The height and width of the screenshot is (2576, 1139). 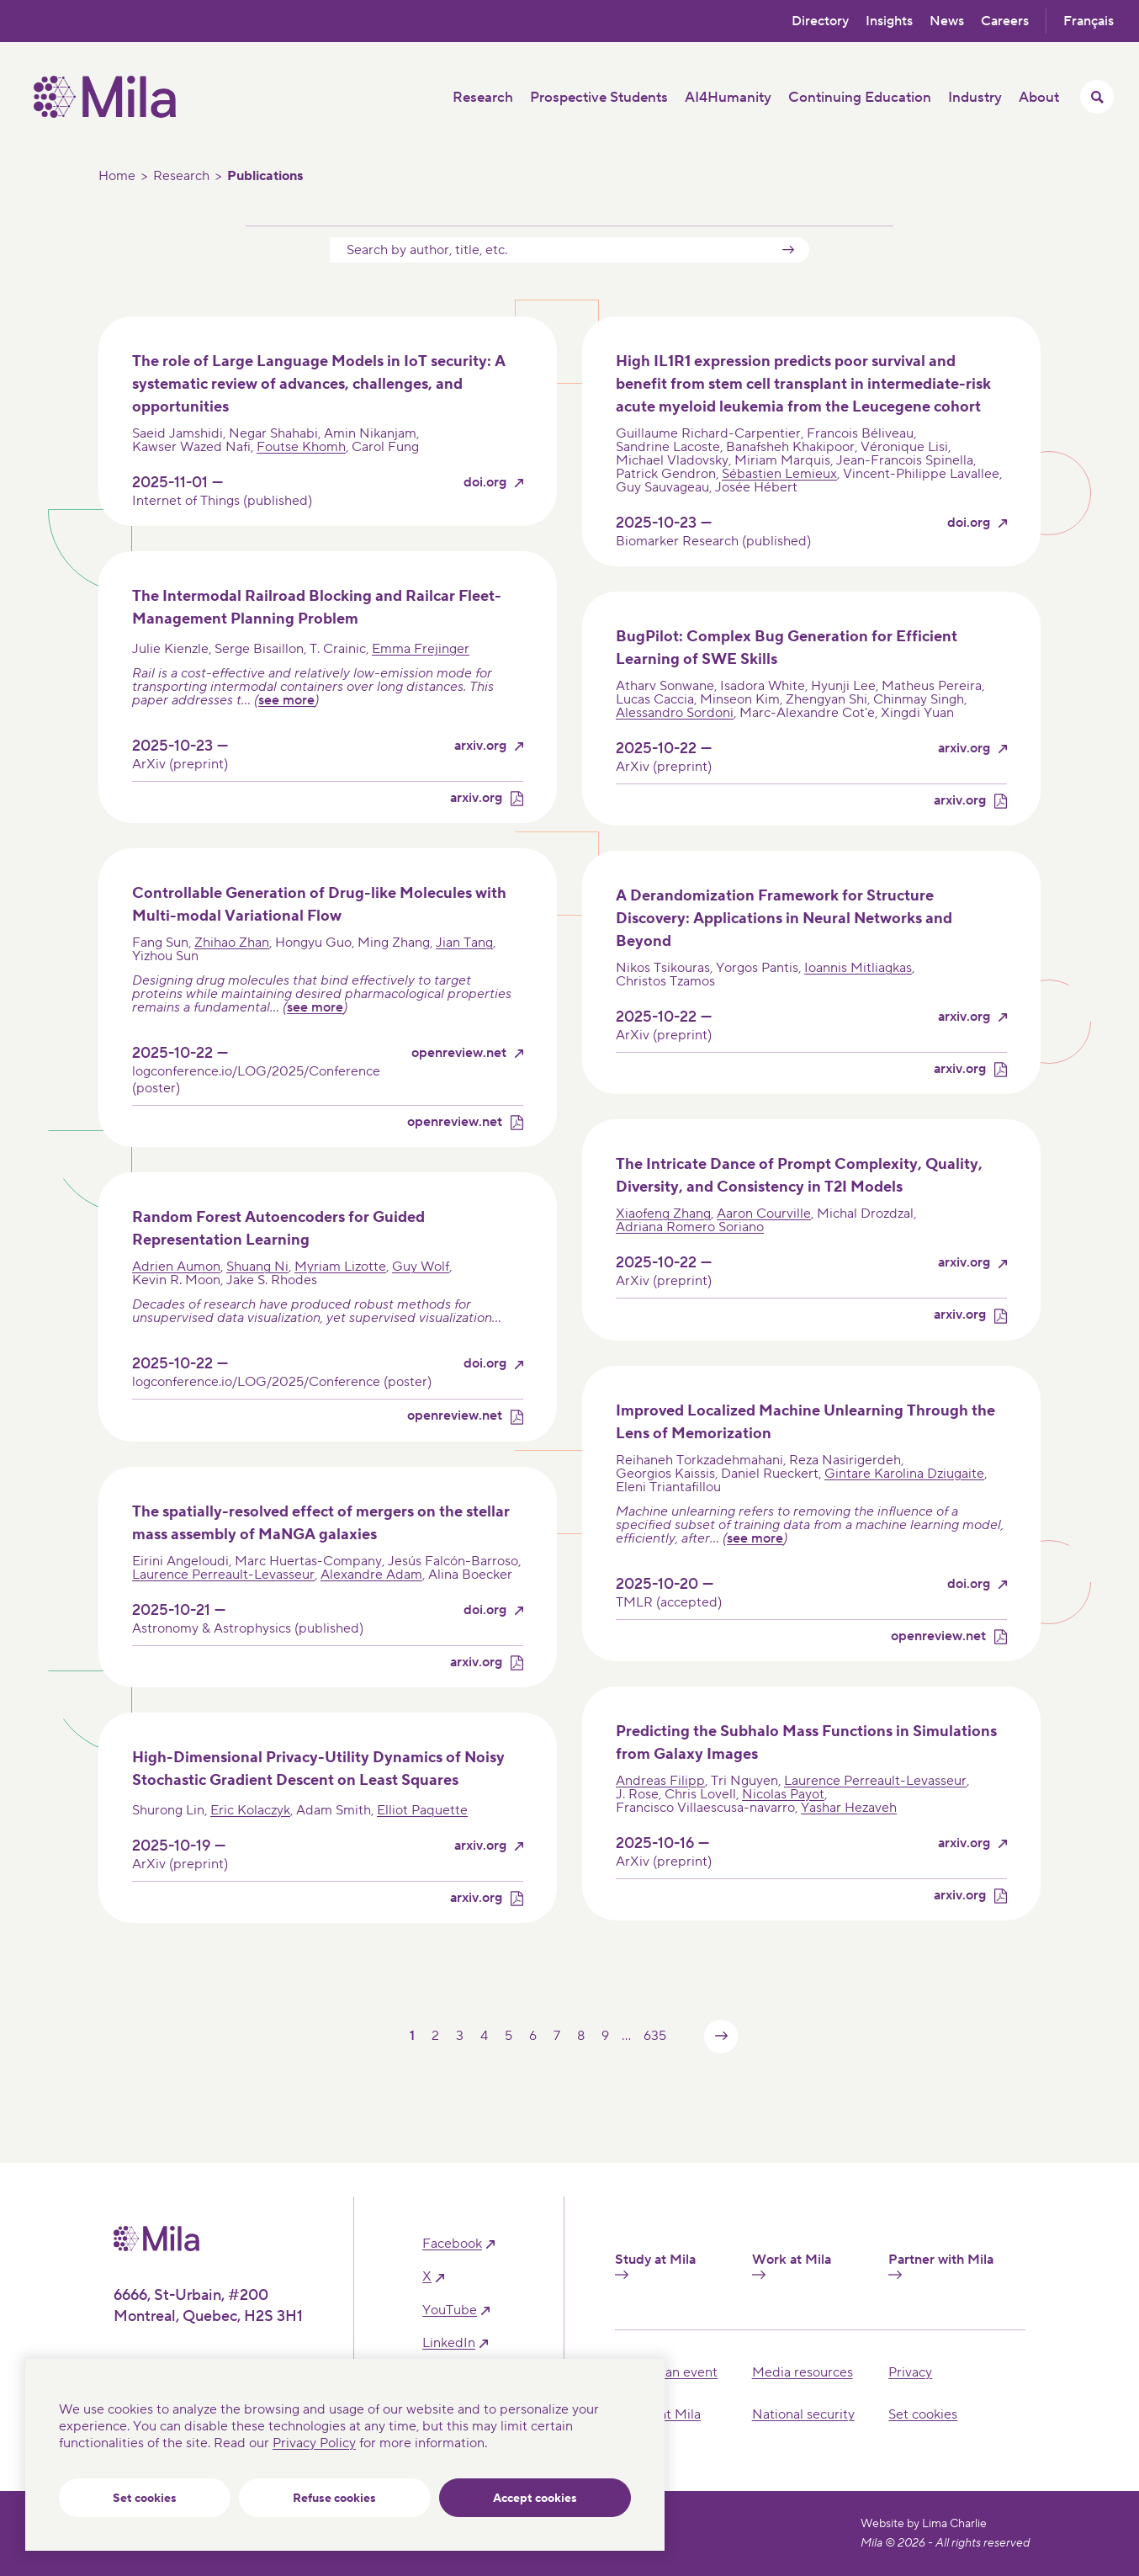 I want to click on AI4Humanity [button], so click(x=728, y=97).